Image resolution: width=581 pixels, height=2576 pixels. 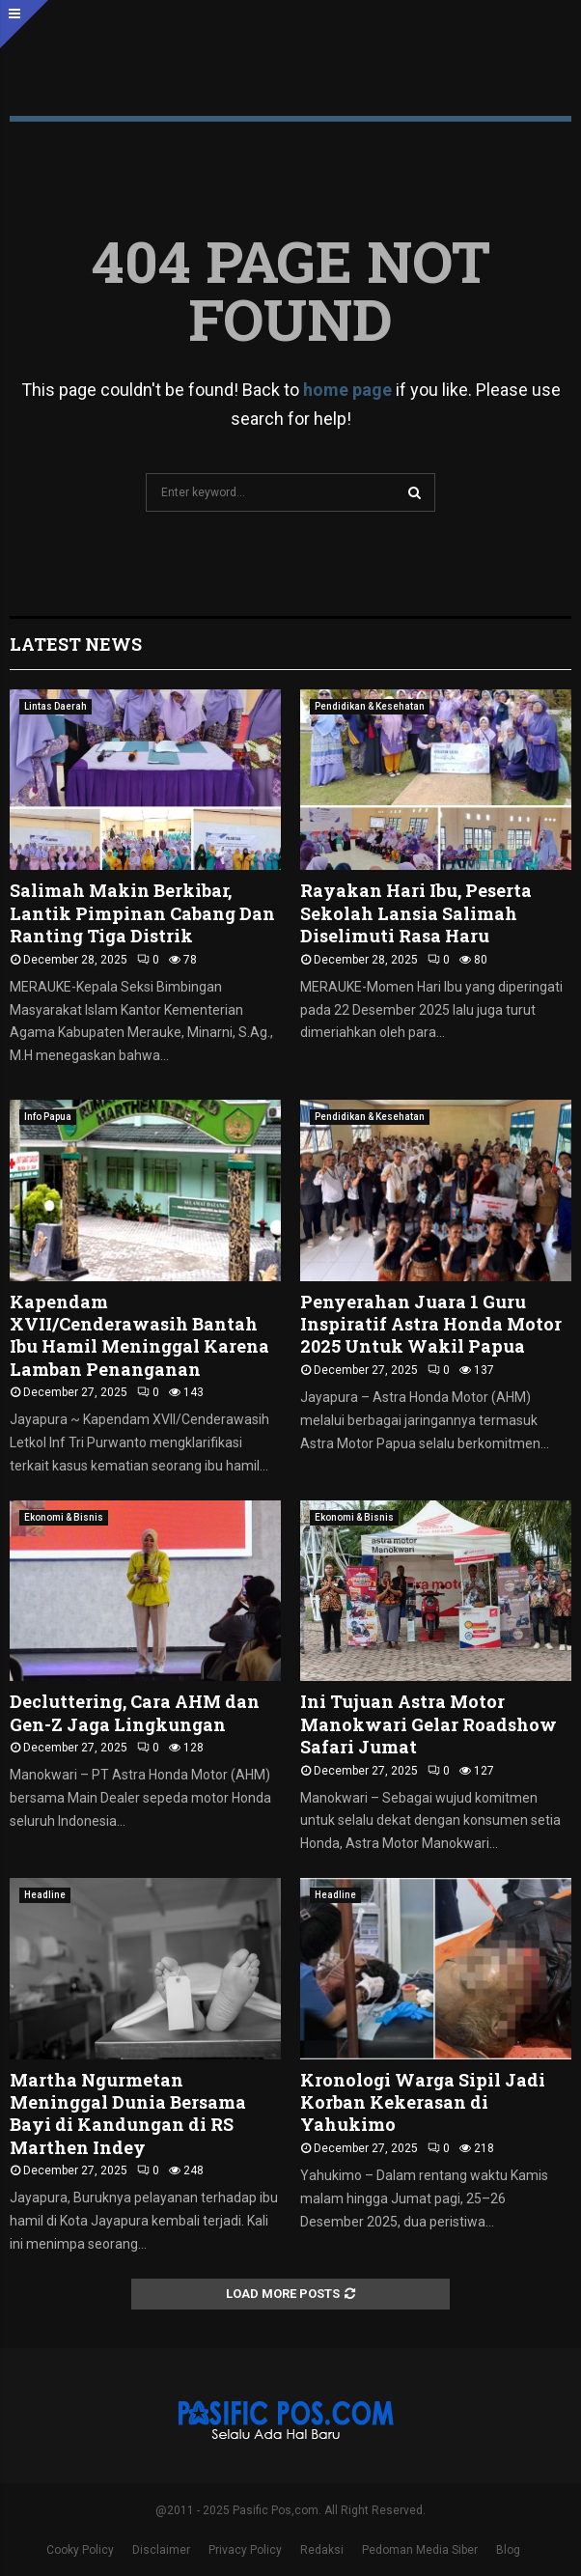 What do you see at coordinates (420, 2550) in the screenshot?
I see `Pedoman Media Siber` at bounding box center [420, 2550].